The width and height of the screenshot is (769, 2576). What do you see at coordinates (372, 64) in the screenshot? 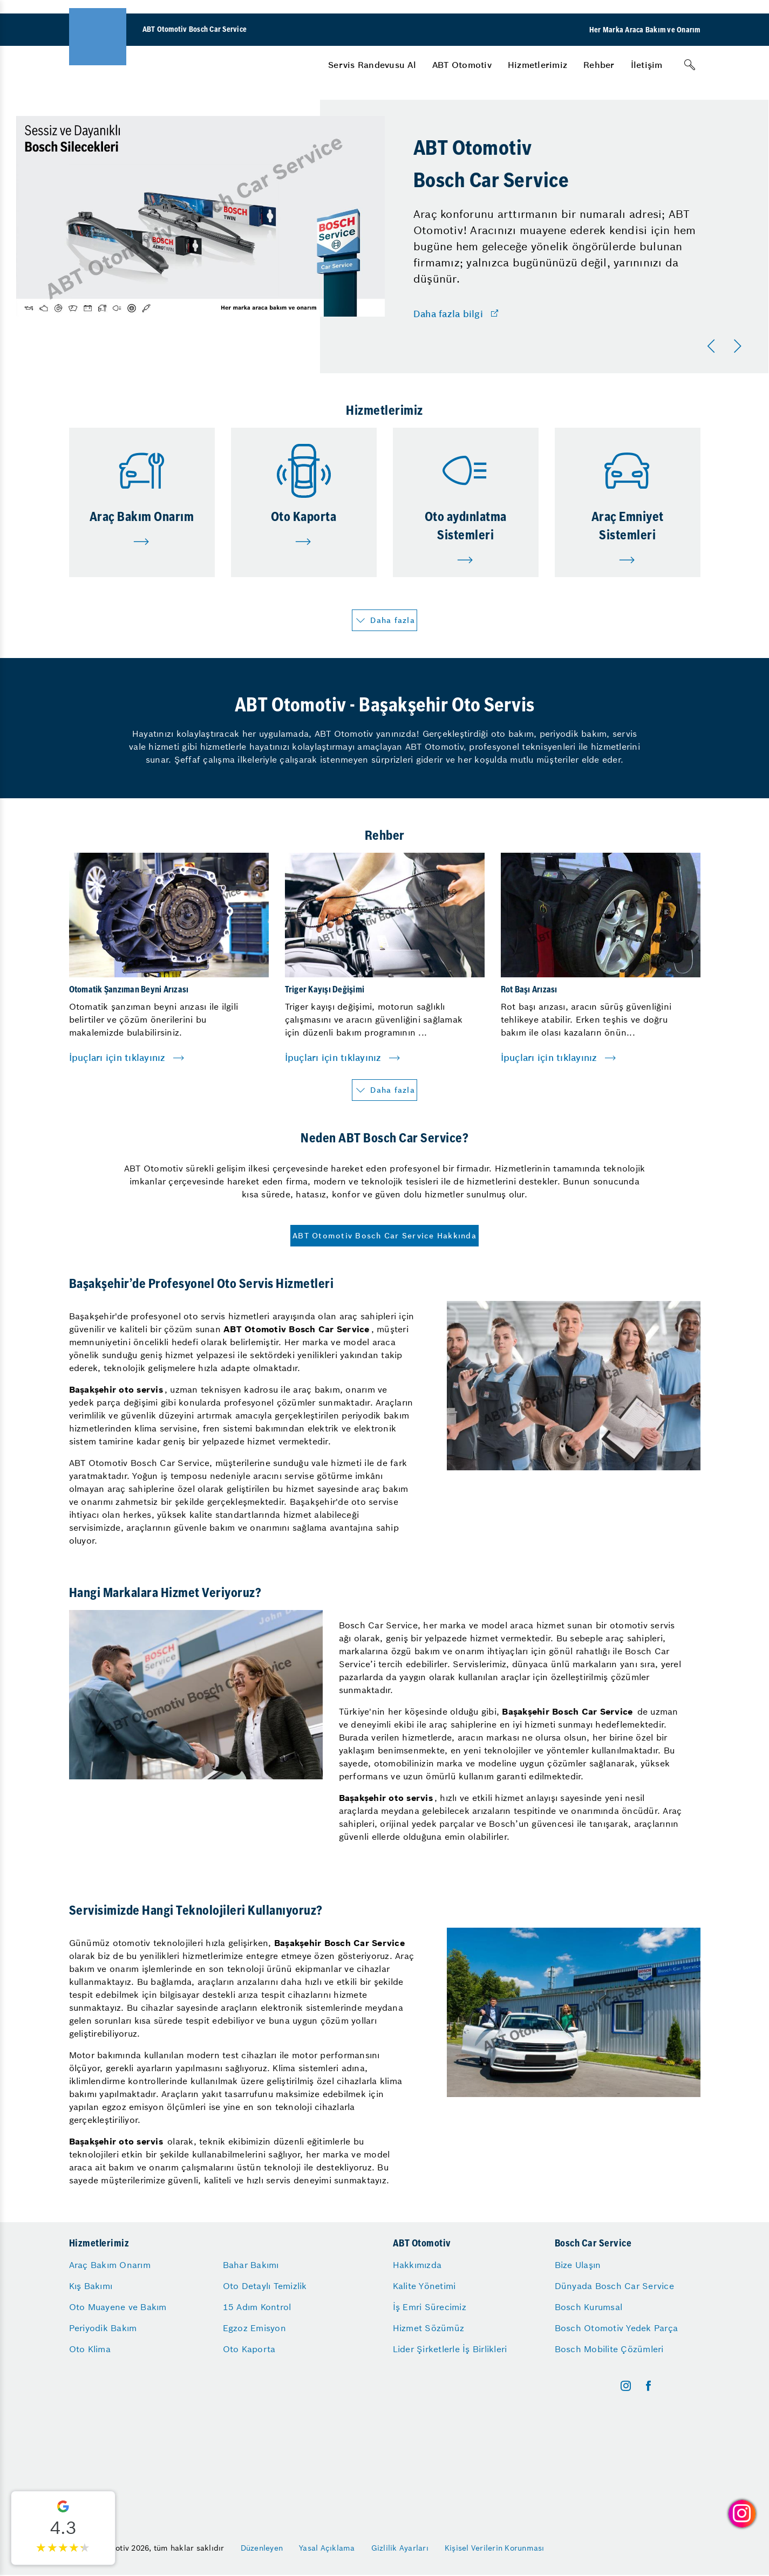
I see `Servis Randevusu Al` at bounding box center [372, 64].